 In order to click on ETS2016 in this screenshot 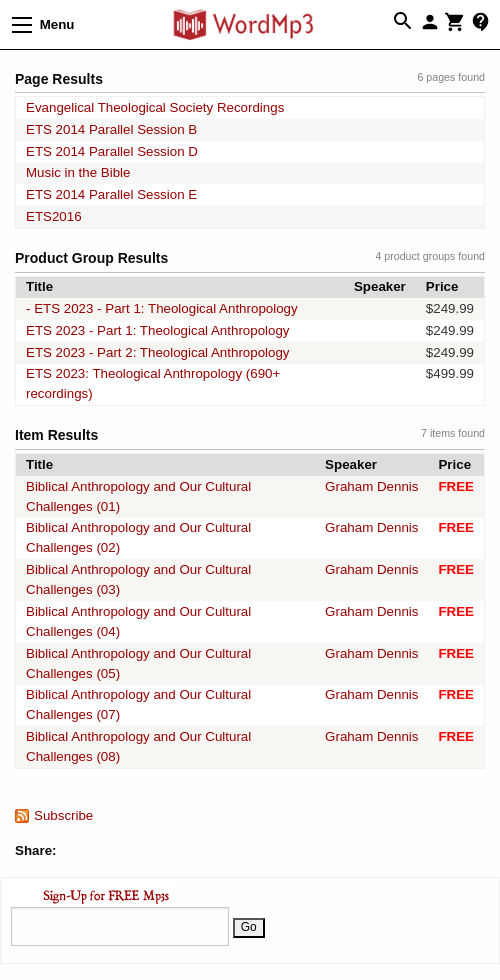, I will do `click(54, 216)`.